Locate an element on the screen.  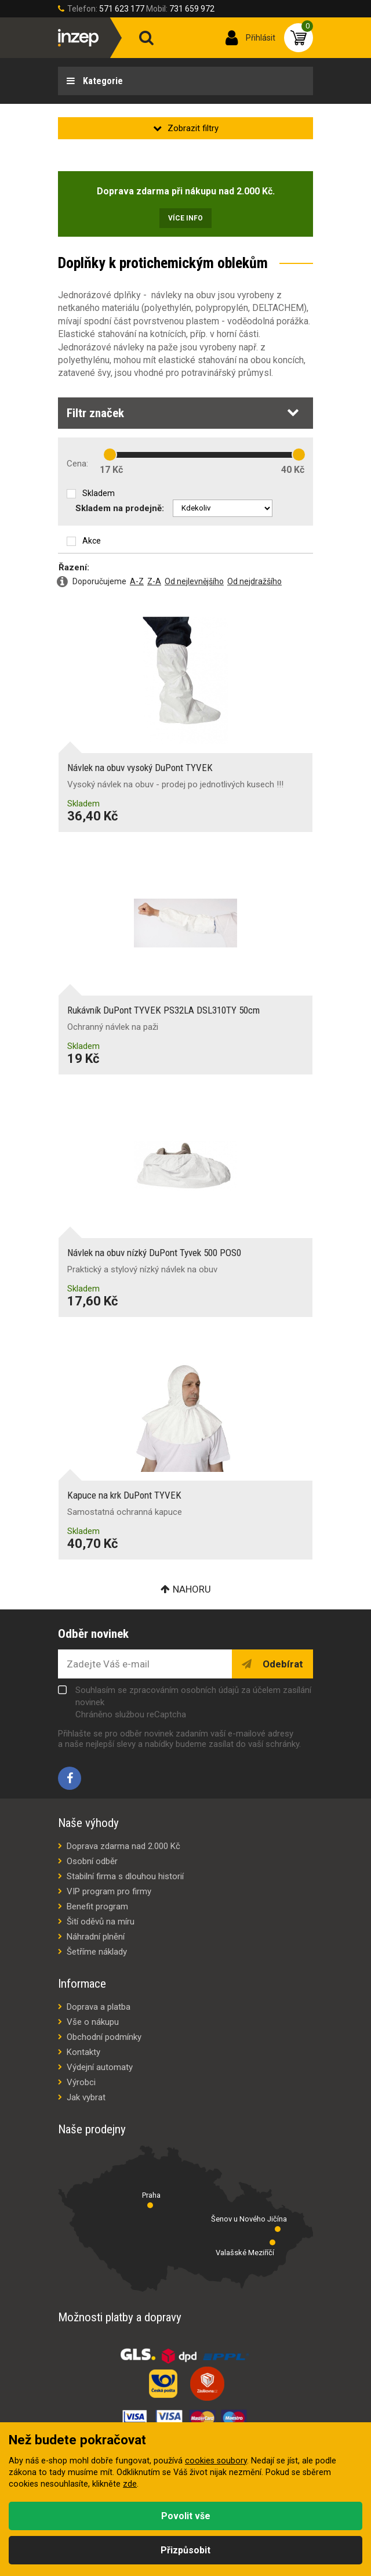
Od nejlevnějšího is located at coordinates (194, 581).